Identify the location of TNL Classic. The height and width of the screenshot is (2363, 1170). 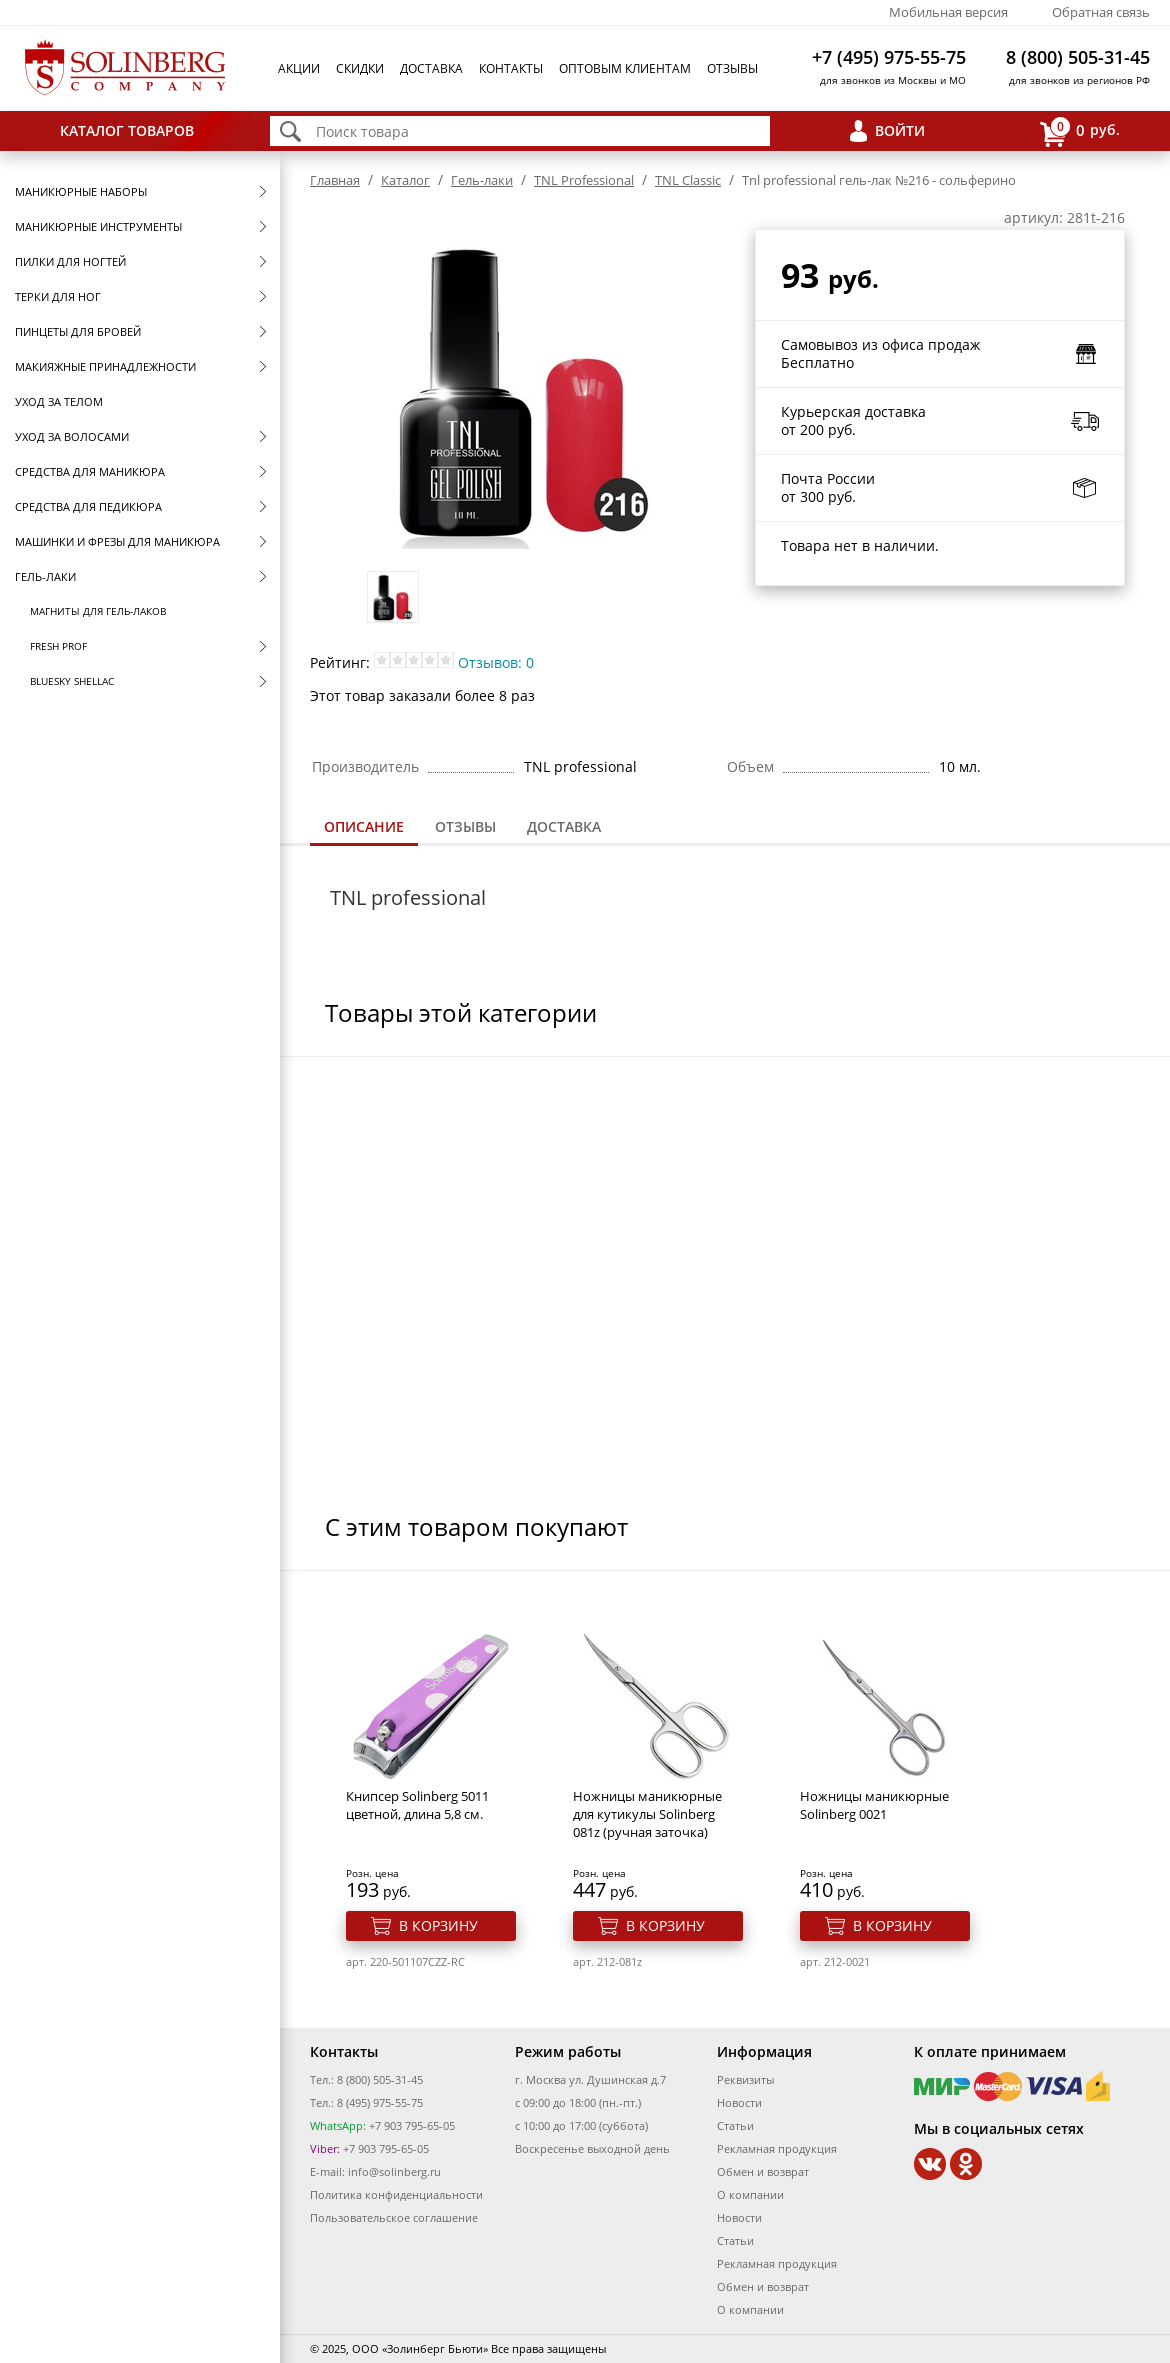
(688, 180).